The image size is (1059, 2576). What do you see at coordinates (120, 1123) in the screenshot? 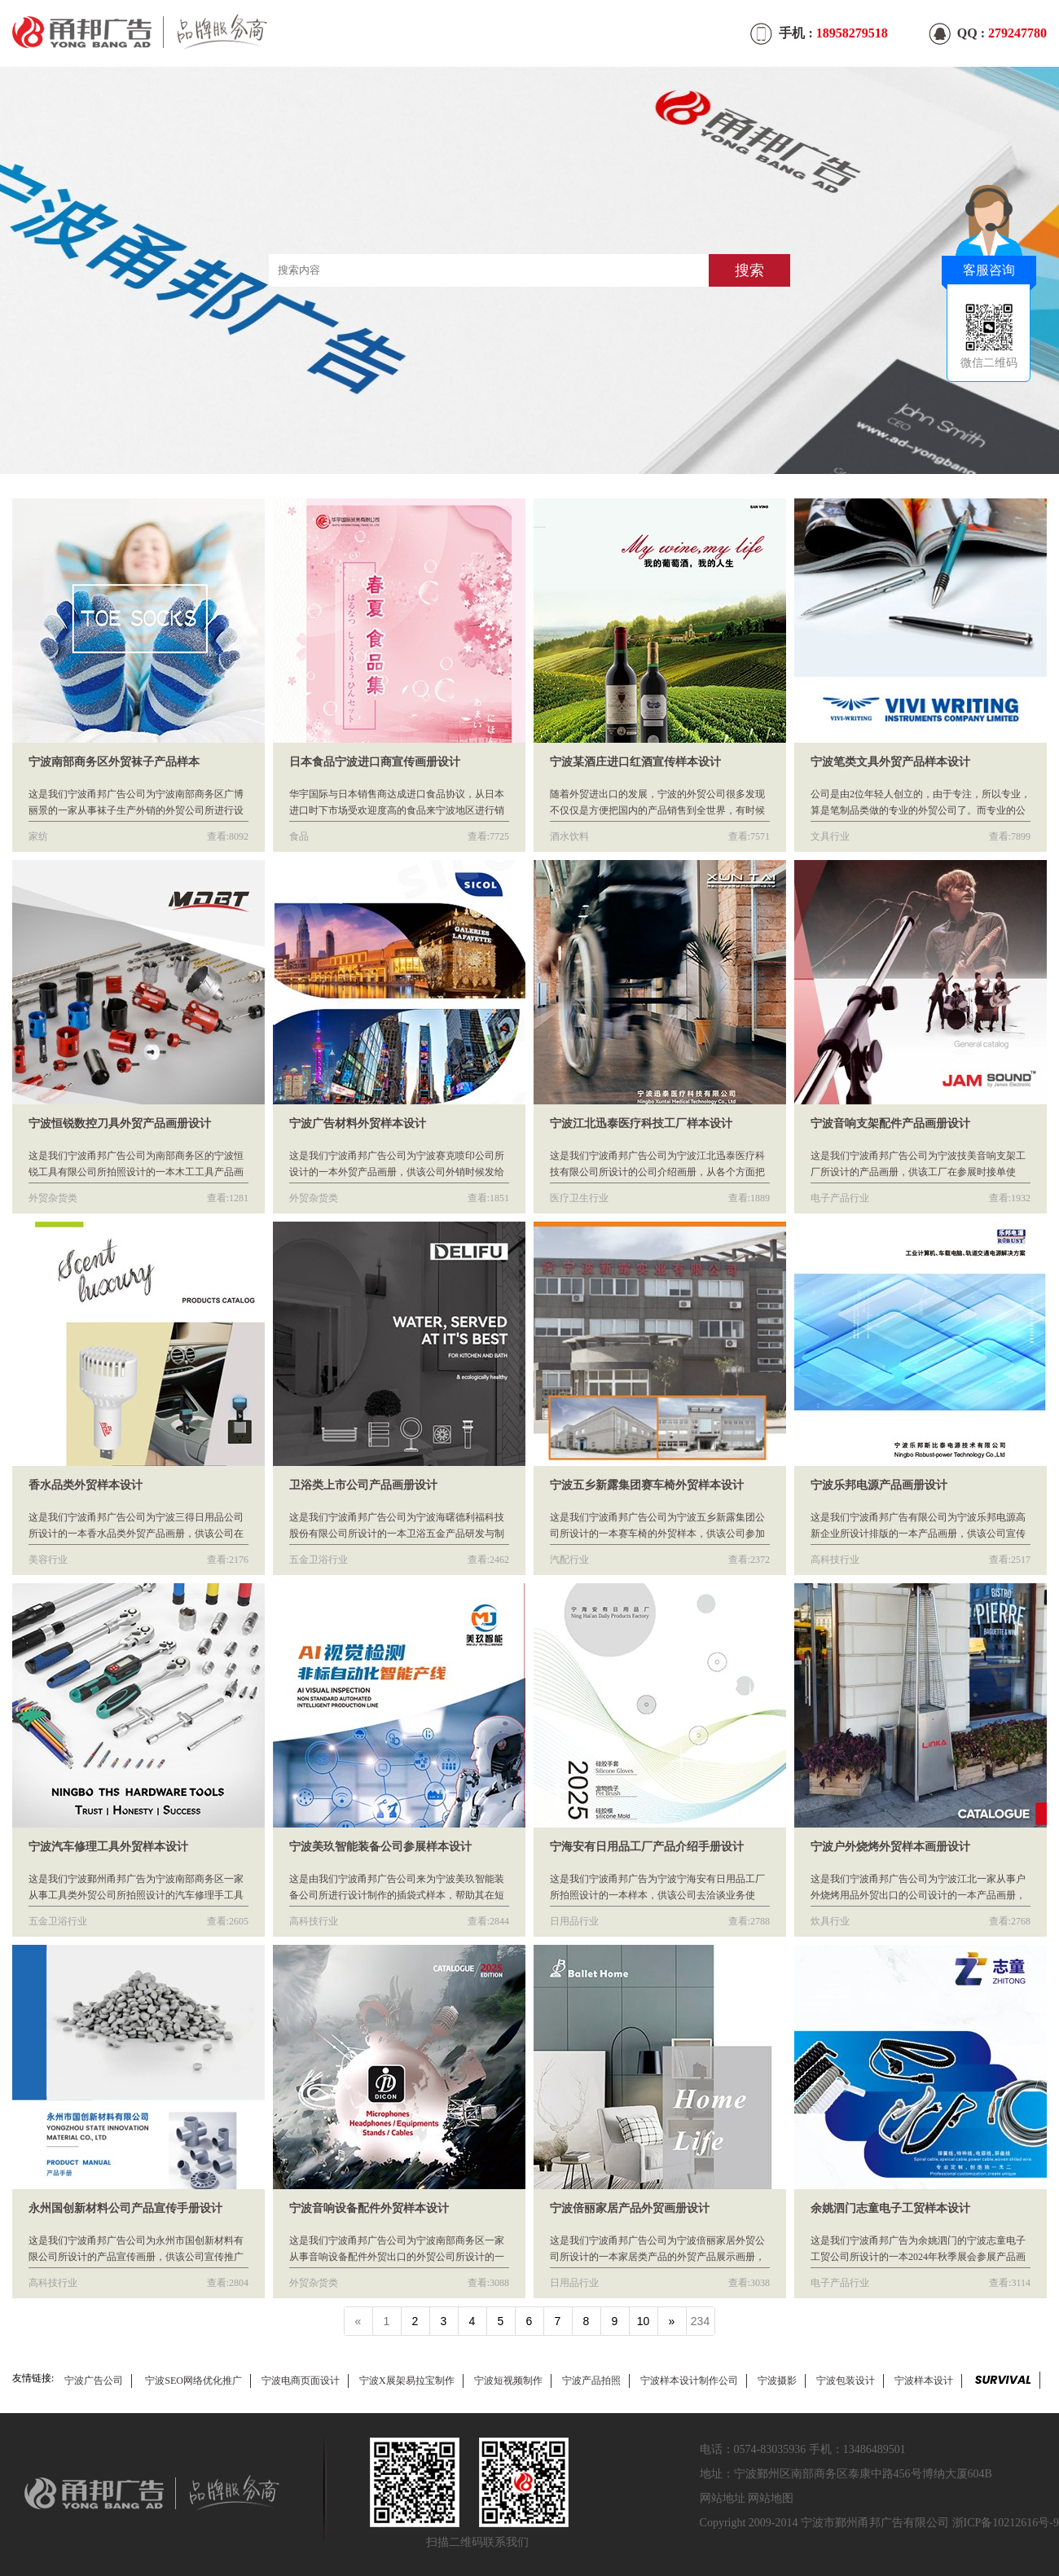
I see `宁波恒锐数控刀具外贸产品画册设计` at bounding box center [120, 1123].